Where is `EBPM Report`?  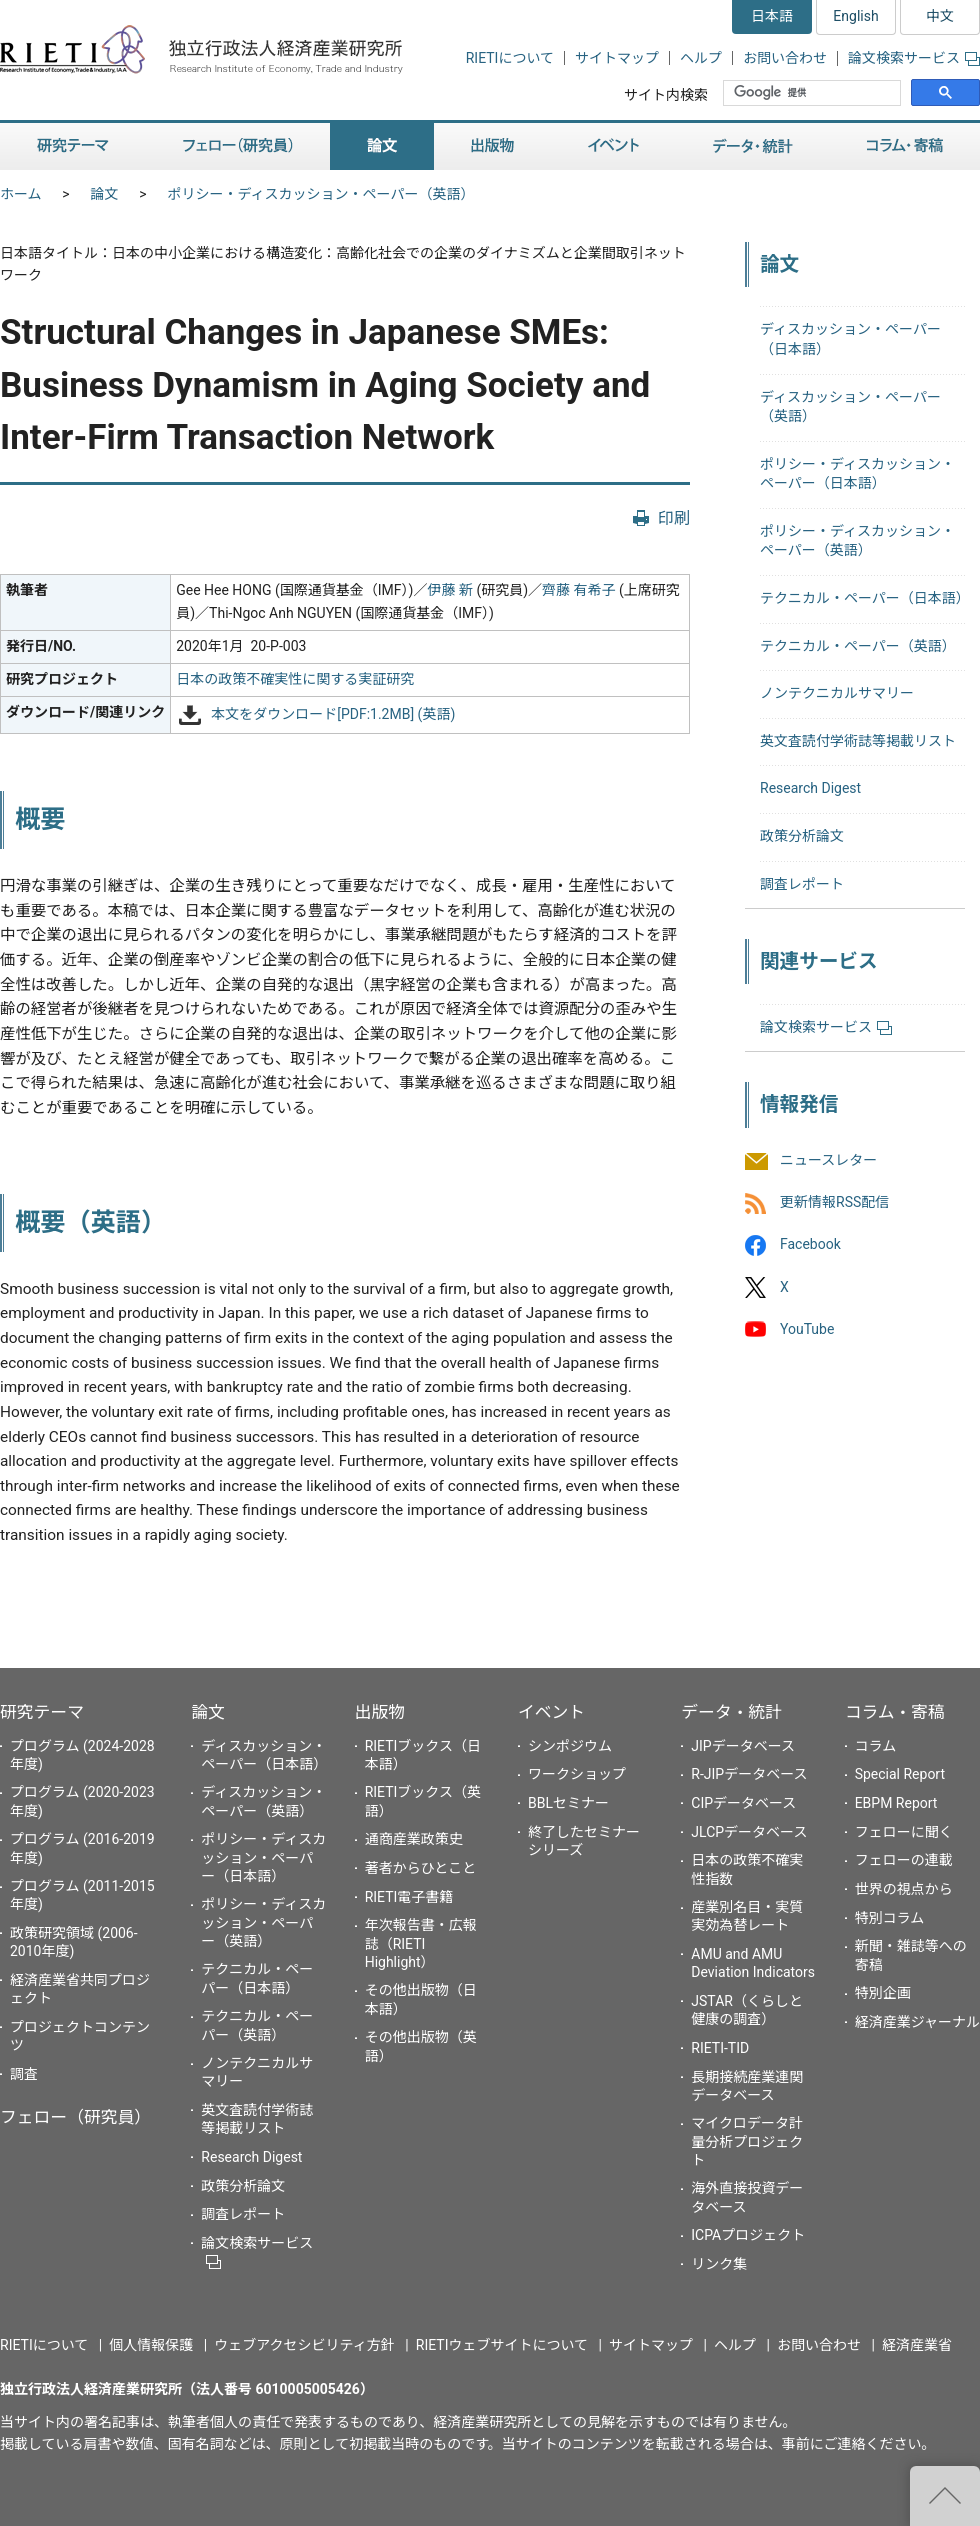 EBPM Report is located at coordinates (896, 1803).